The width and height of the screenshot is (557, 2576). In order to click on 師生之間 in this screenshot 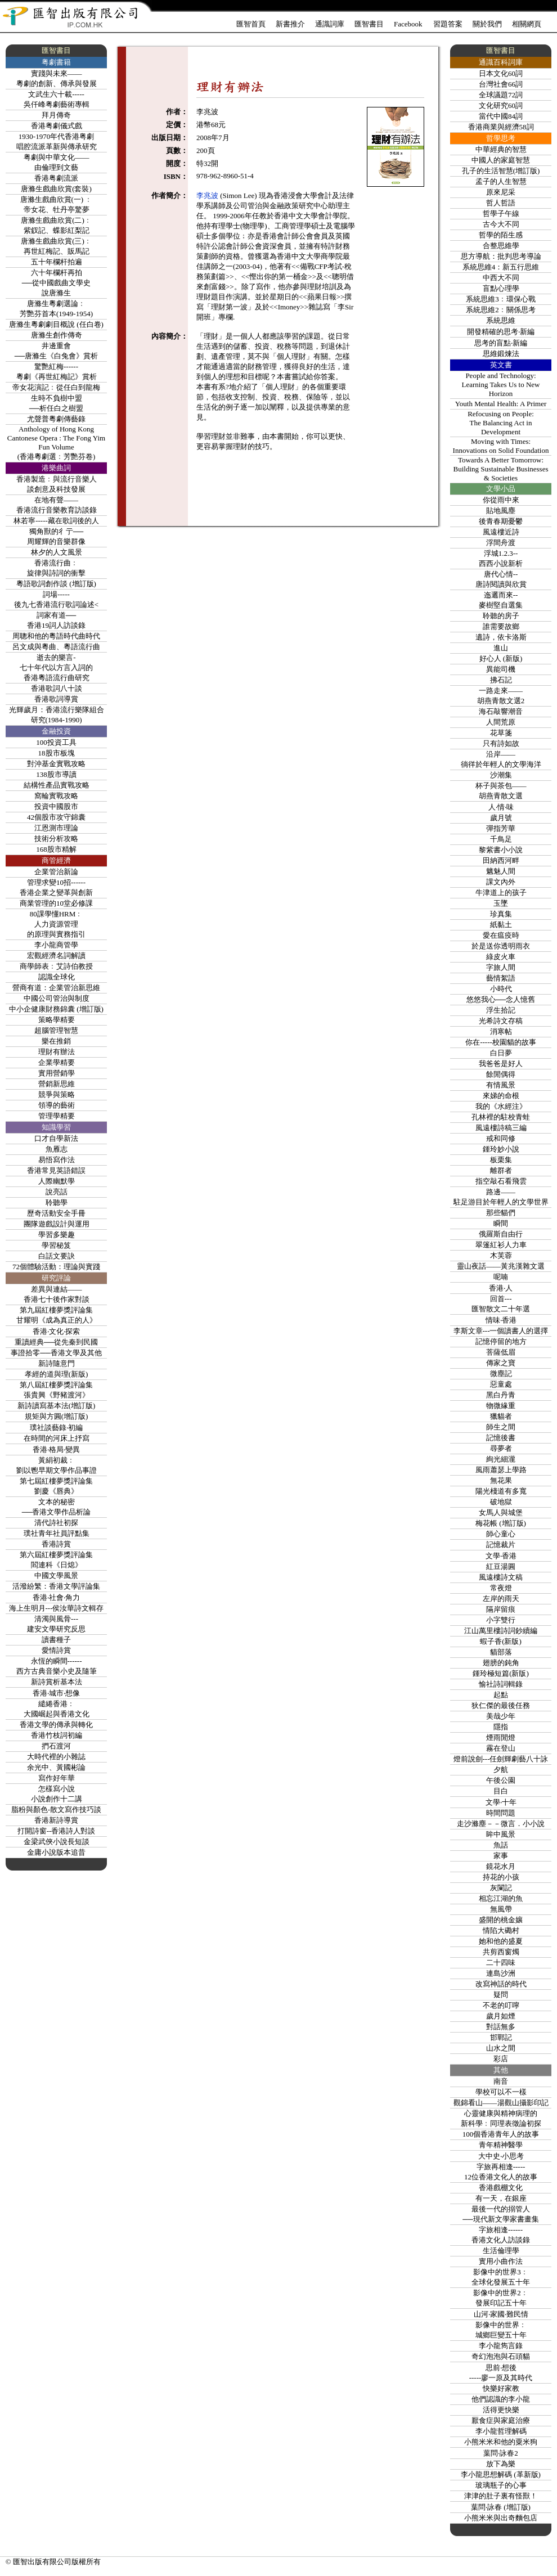, I will do `click(500, 1427)`.